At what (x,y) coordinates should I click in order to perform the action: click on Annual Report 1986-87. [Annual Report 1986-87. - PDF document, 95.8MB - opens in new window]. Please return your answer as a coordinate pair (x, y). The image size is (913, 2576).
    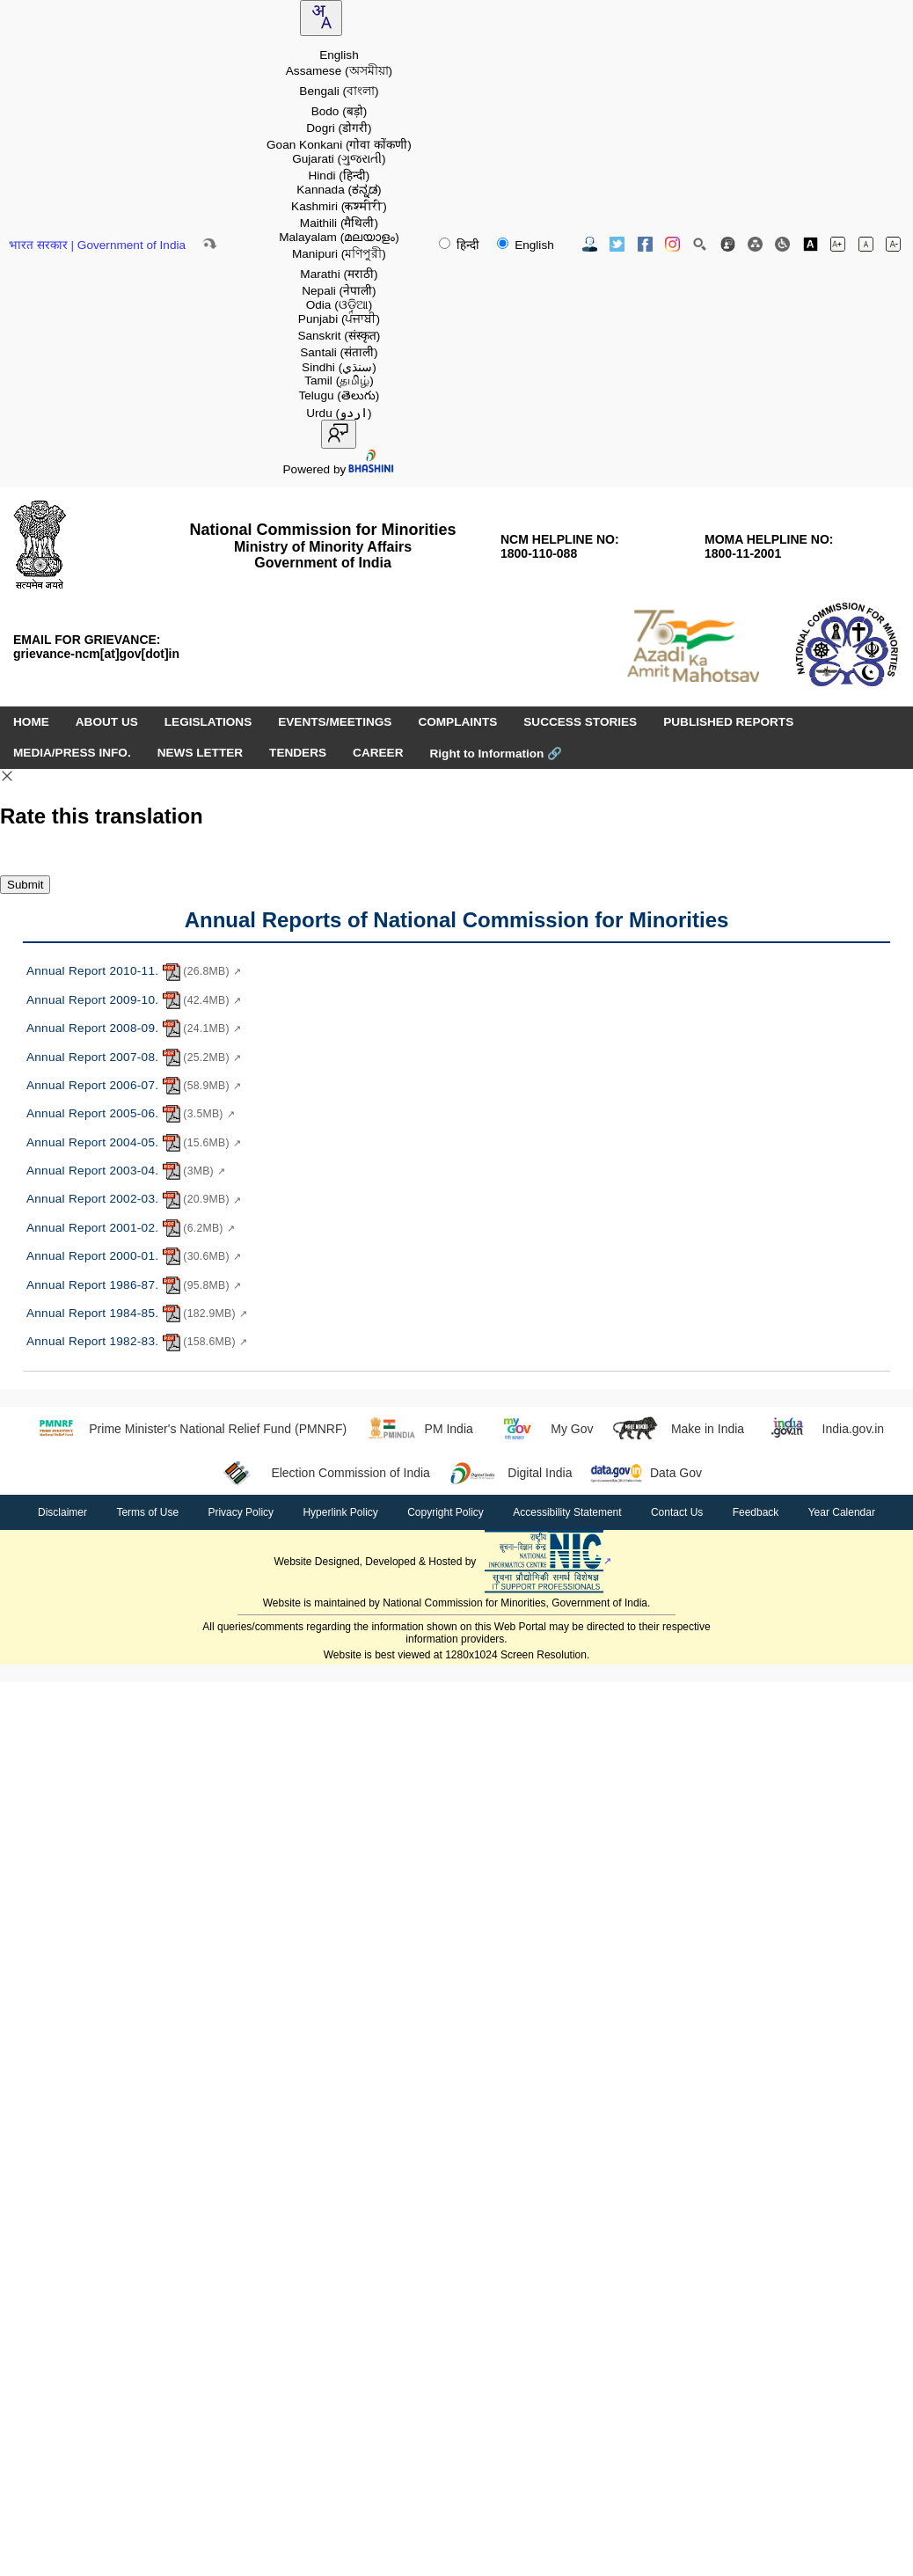
    Looking at the image, I should click on (133, 1285).